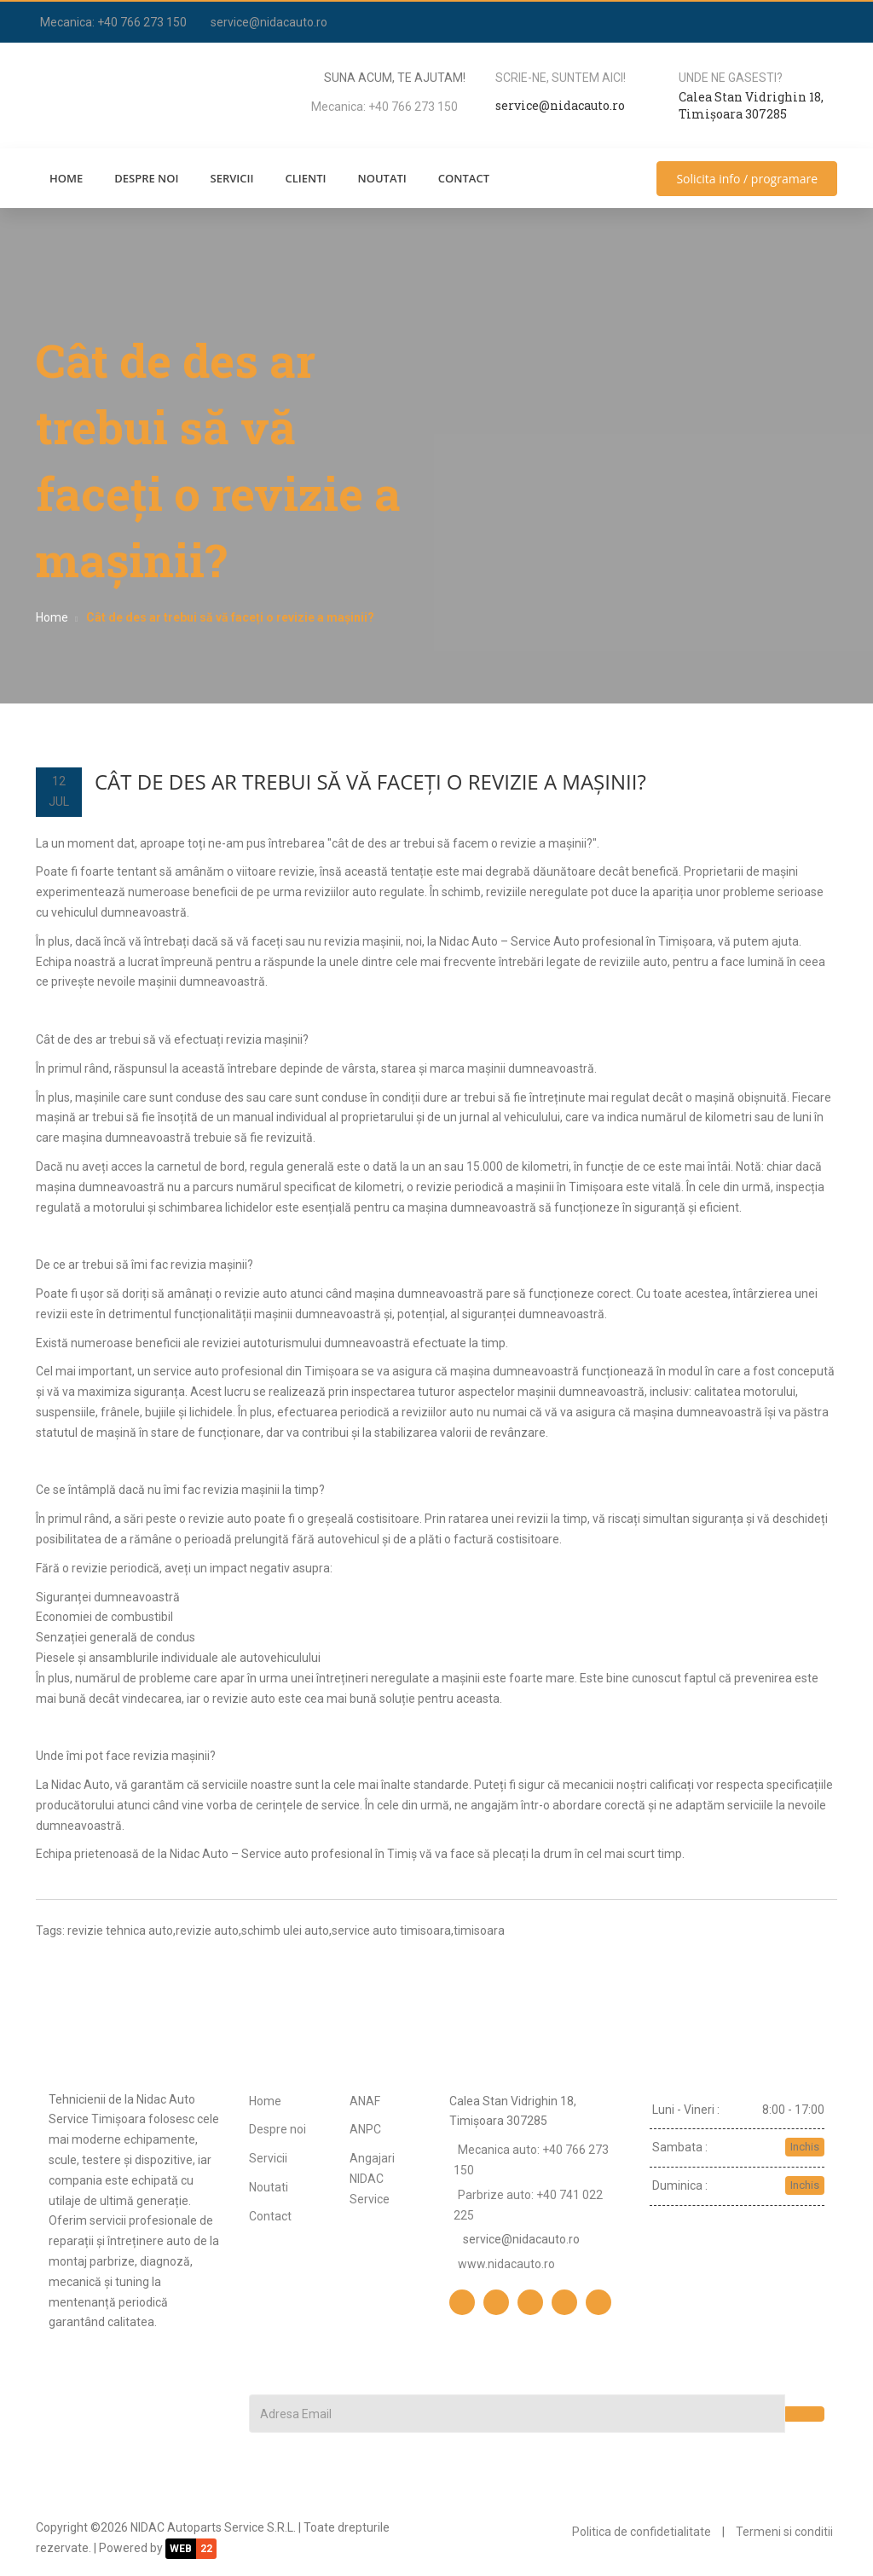 The height and width of the screenshot is (2576, 873). Describe the element at coordinates (305, 178) in the screenshot. I see `Clienti` at that location.